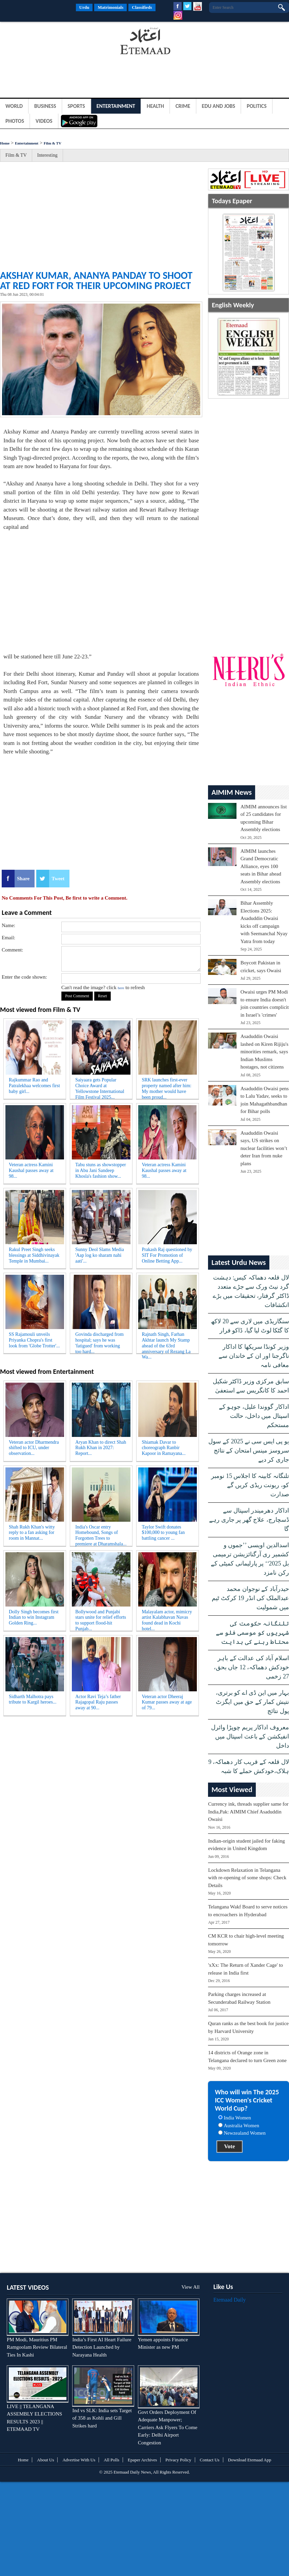  I want to click on Sunny Deol Slams Media 'Aap log ko sharam nahi aati'..., so click(99, 1255).